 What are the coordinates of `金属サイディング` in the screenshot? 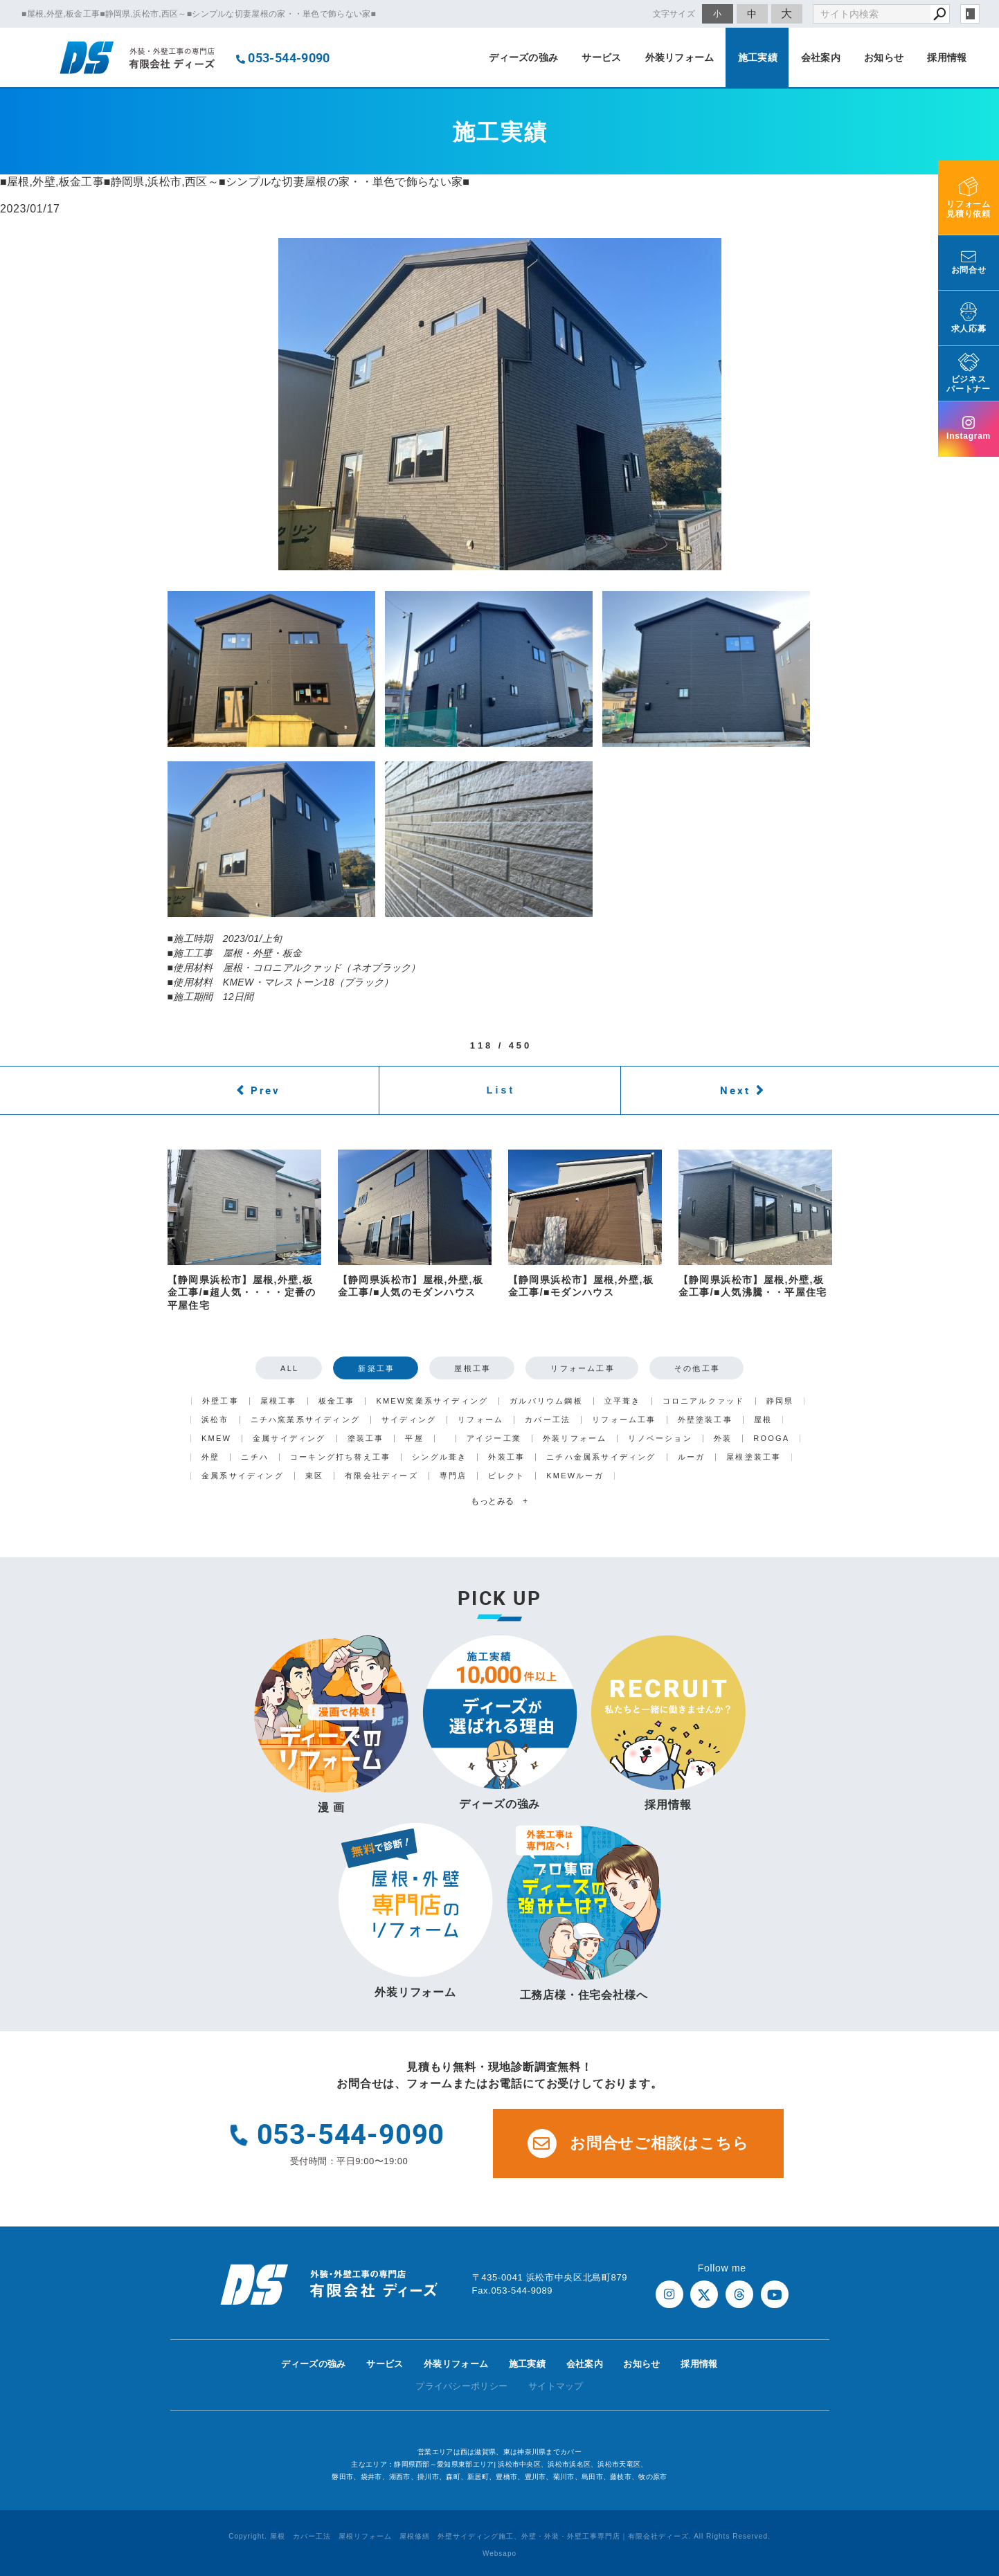 It's located at (289, 1438).